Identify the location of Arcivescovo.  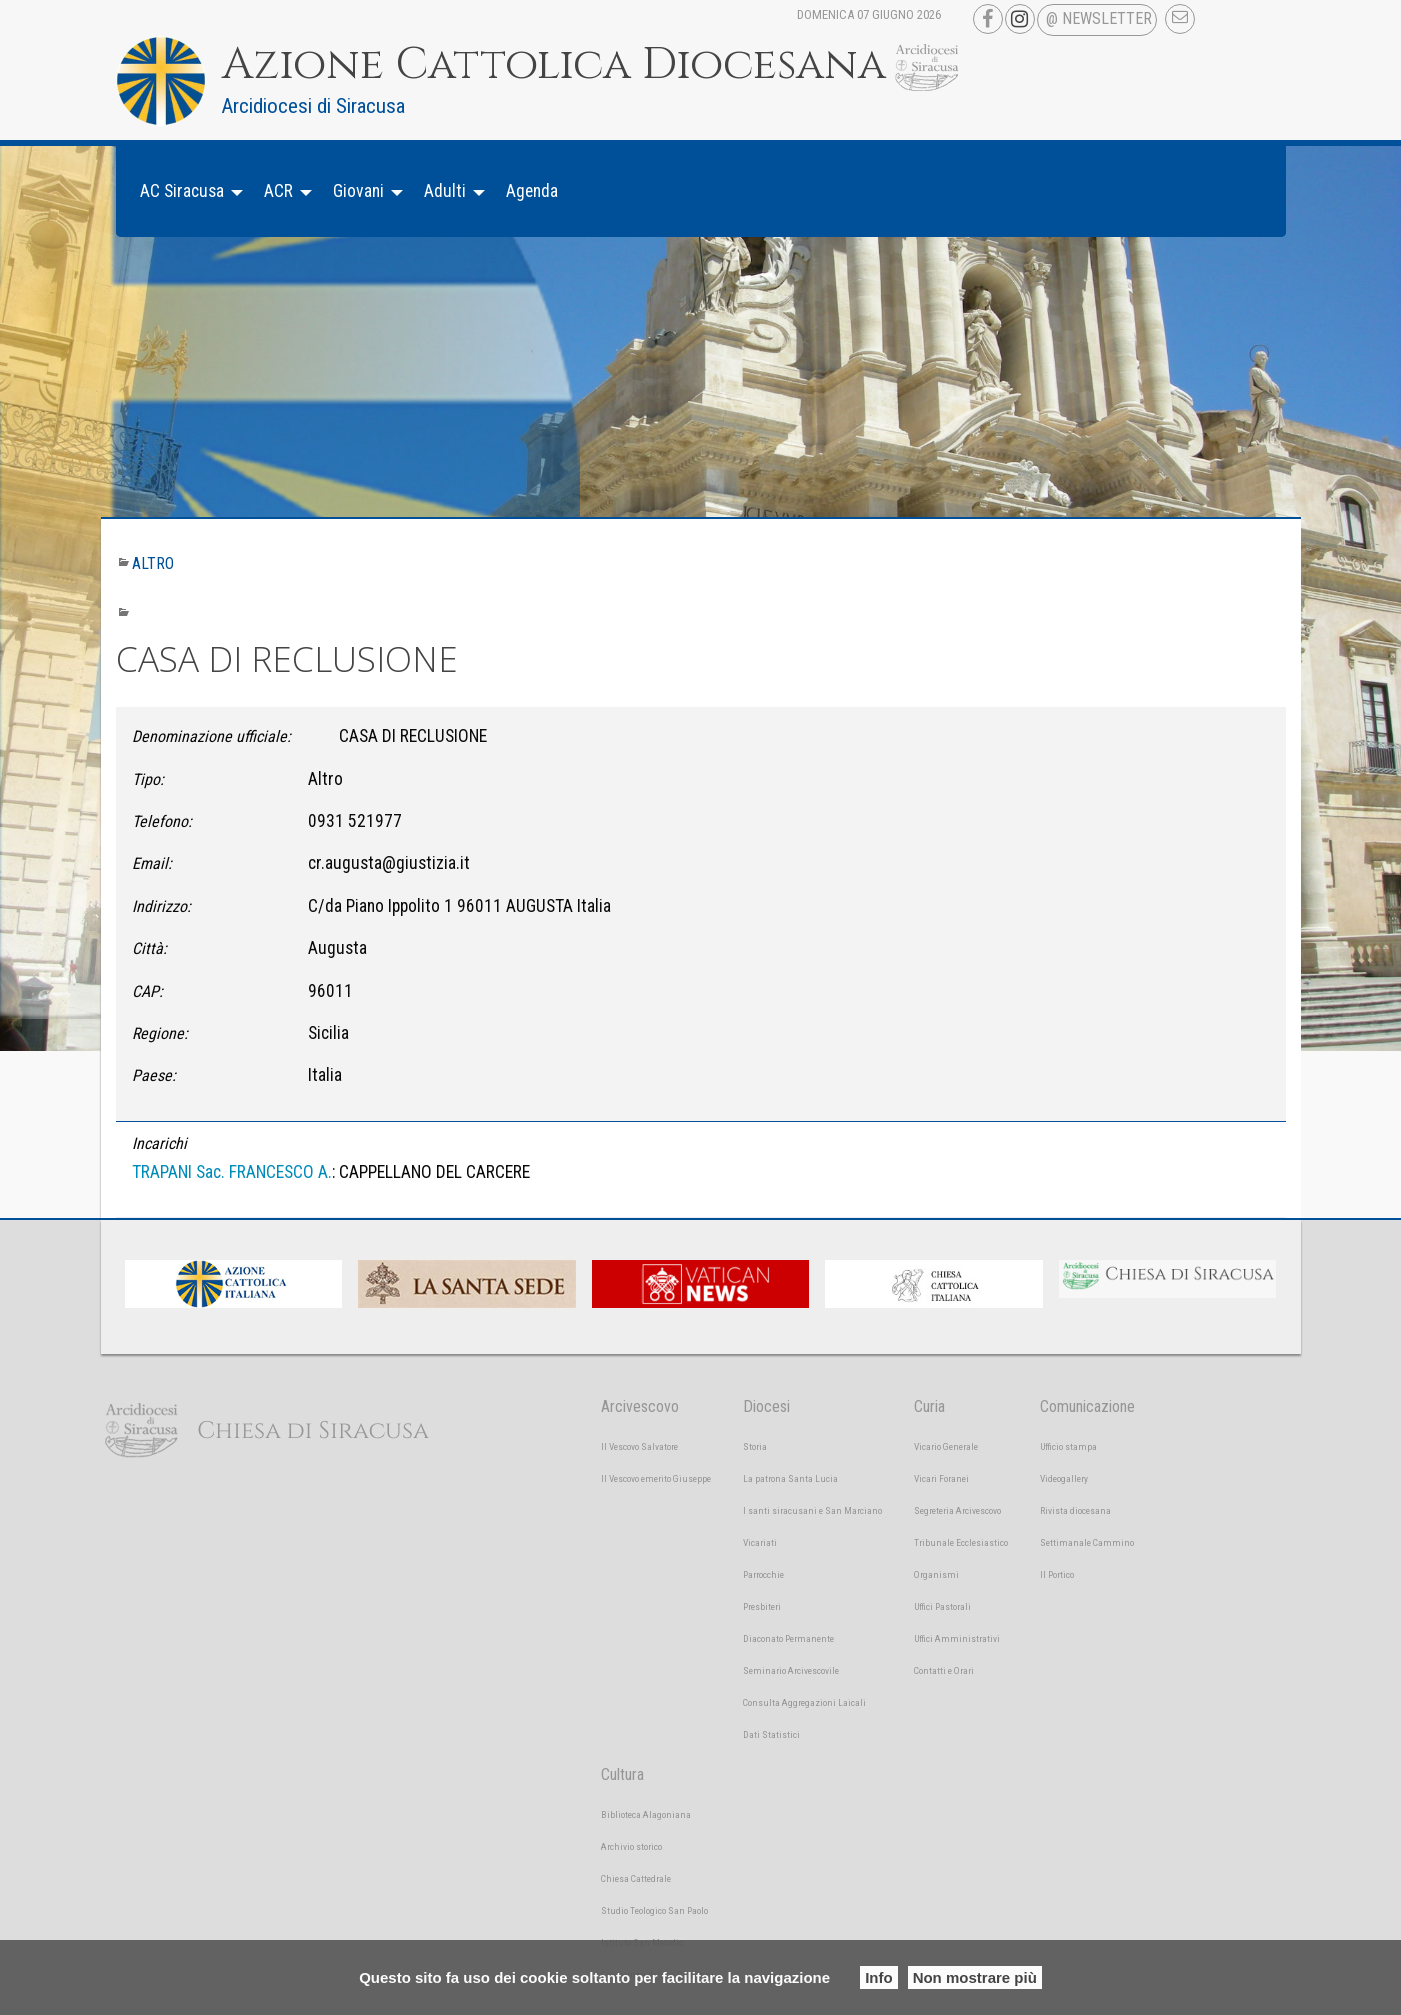
(640, 1406).